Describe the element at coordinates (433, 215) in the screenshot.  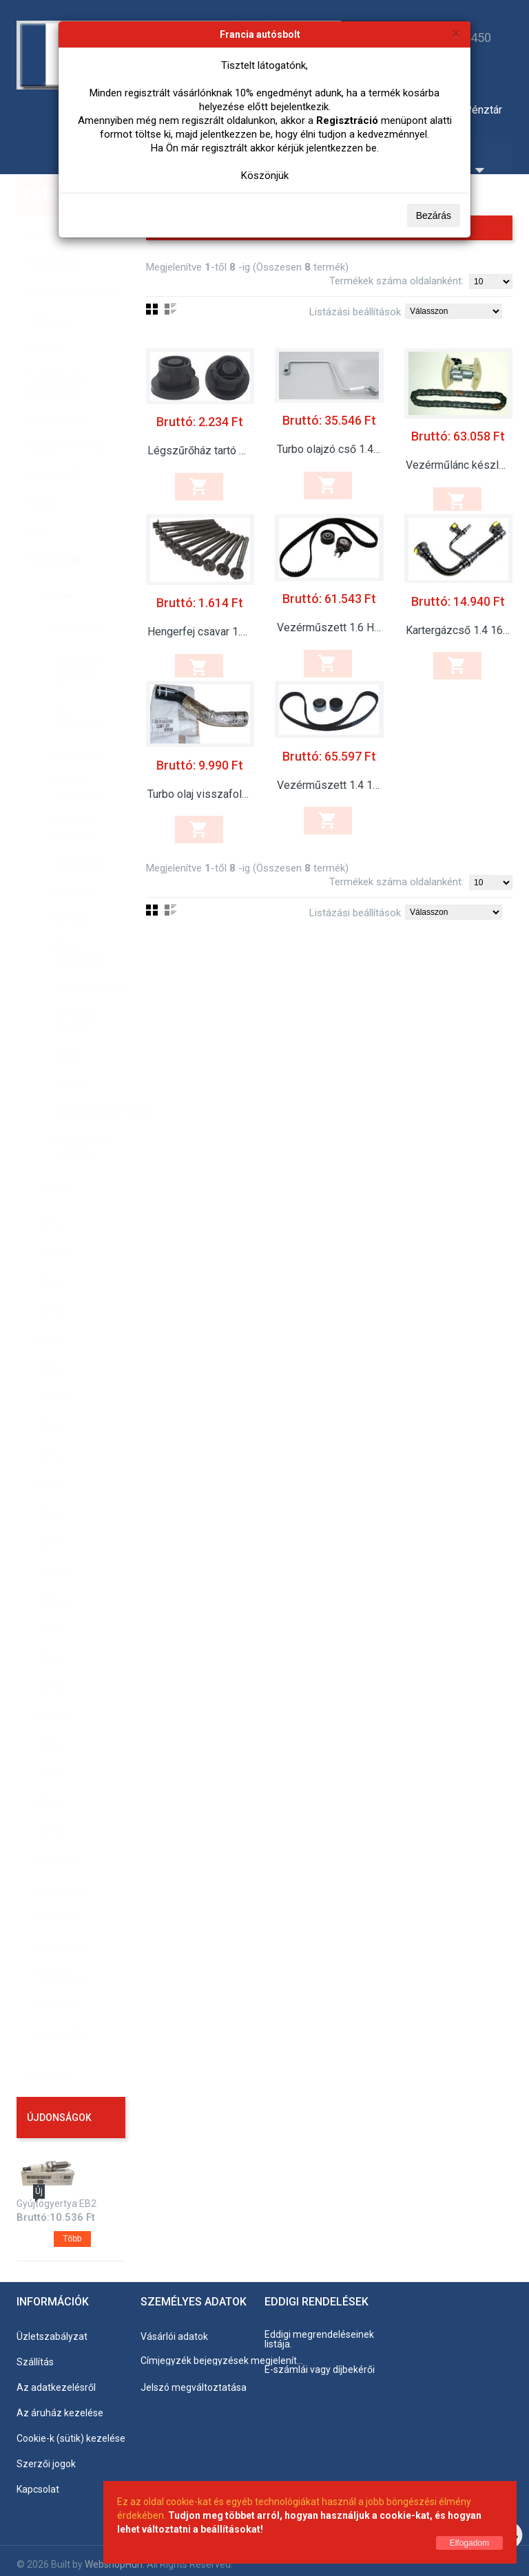
I see `Bezárás` at that location.